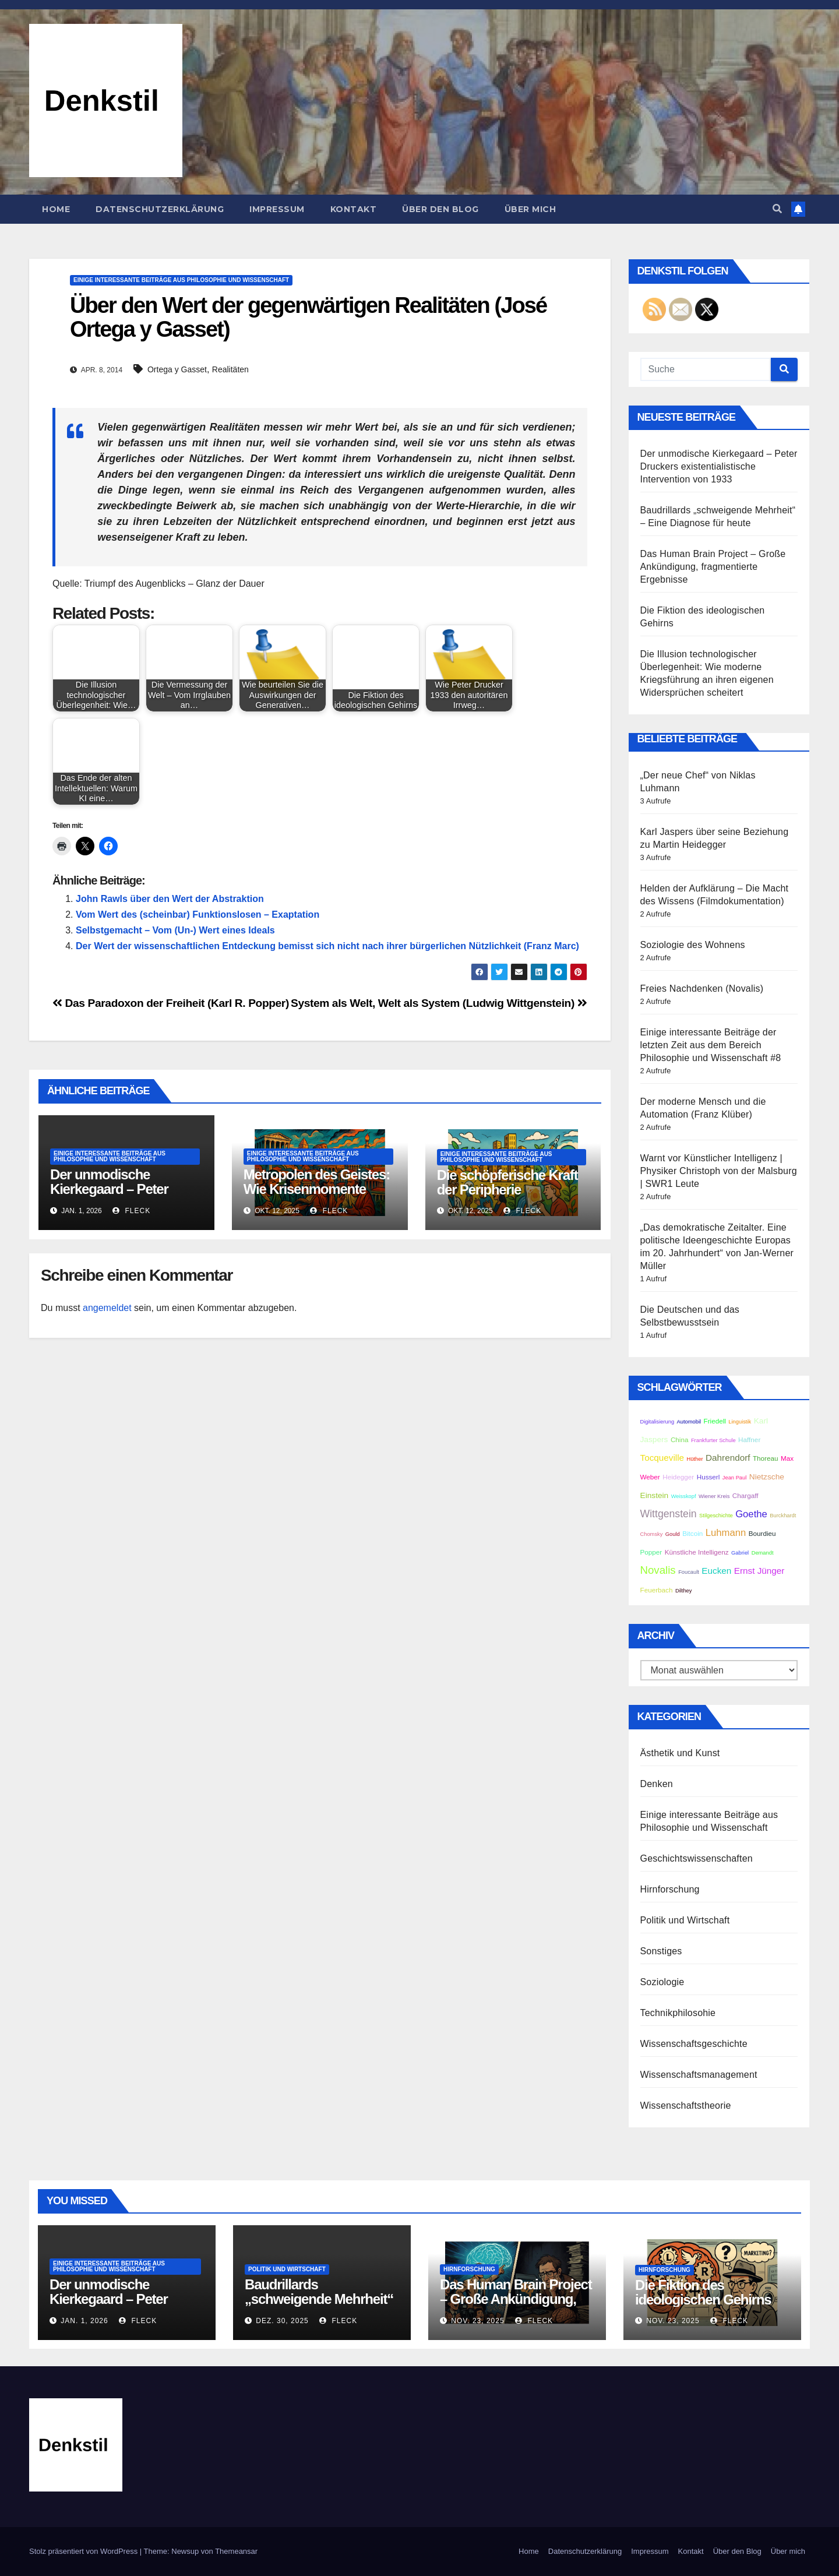 The width and height of the screenshot is (839, 2576). Describe the element at coordinates (308, 317) in the screenshot. I see `Über den Wert der gegenwärtigen Realitäten (José Ortega y Gasset)` at that location.